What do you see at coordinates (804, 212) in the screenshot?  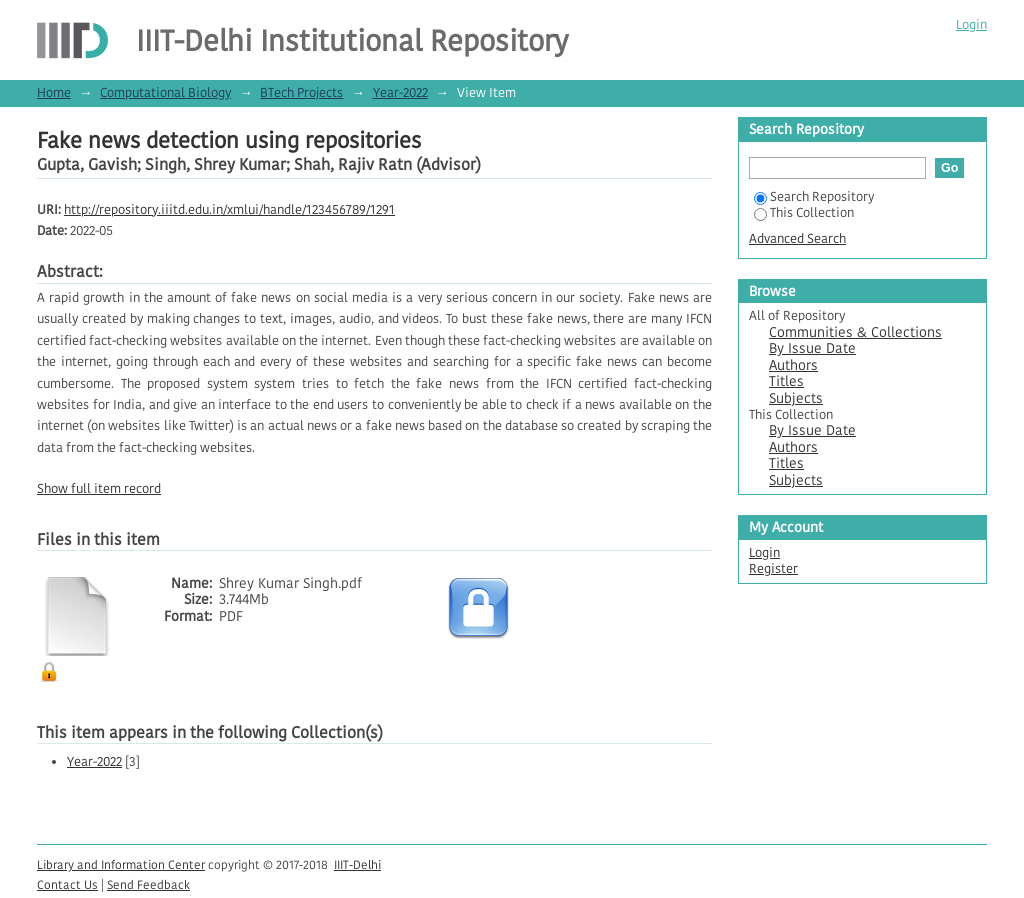 I see `This Collection` at bounding box center [804, 212].